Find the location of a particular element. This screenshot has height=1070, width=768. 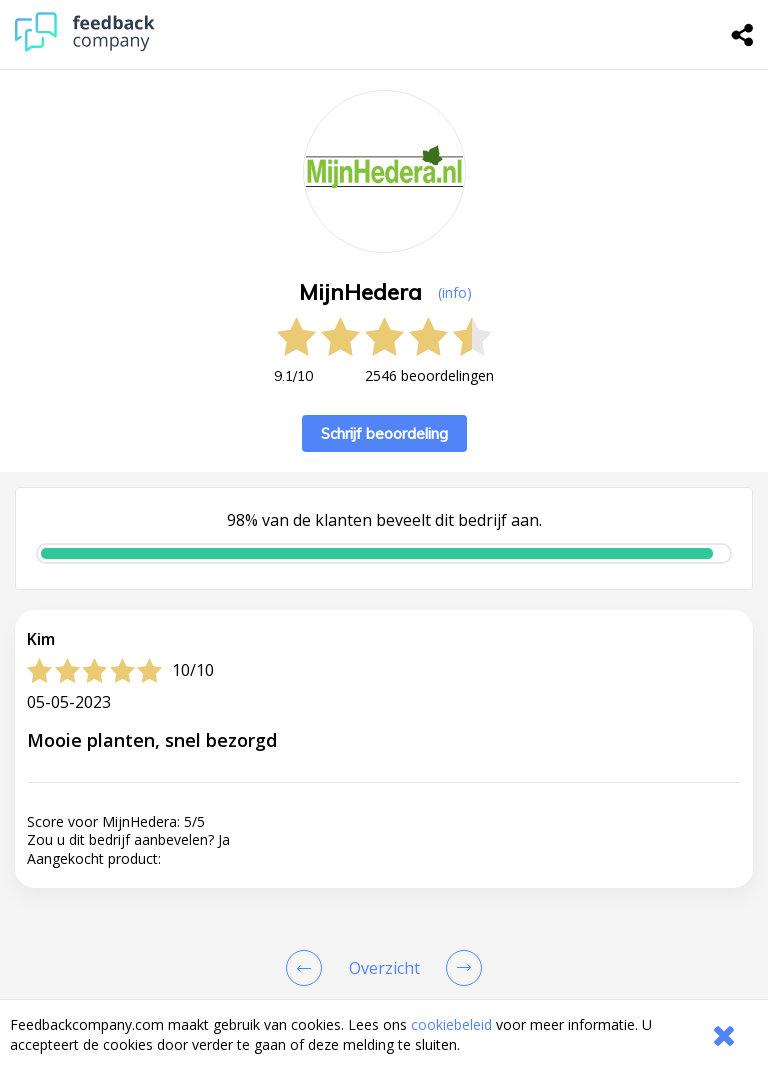

cookiebeleid is located at coordinates (451, 1024).